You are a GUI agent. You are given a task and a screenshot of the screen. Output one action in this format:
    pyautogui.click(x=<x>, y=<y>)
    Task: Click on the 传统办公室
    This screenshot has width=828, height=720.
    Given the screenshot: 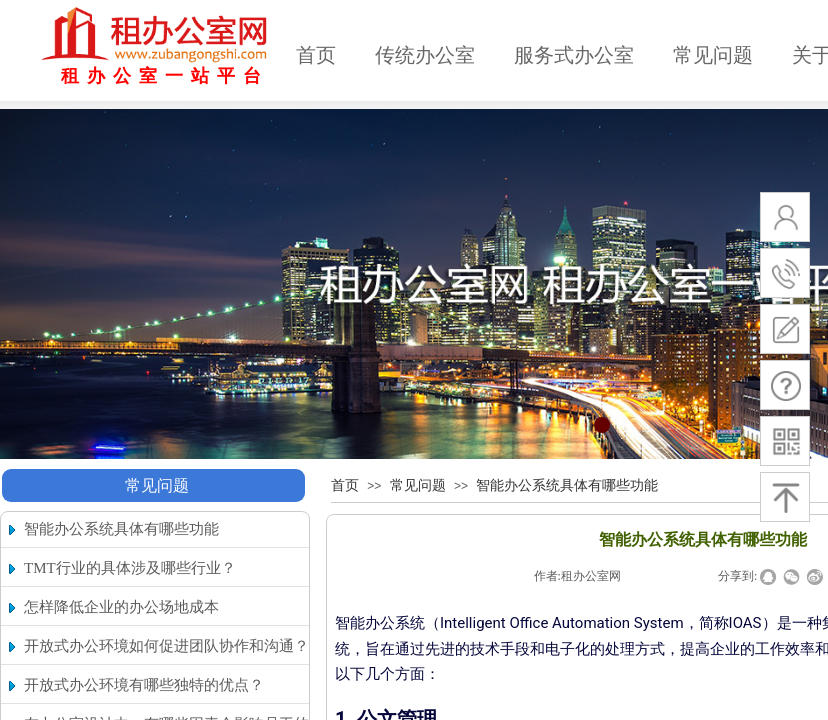 What is the action you would take?
    pyautogui.click(x=425, y=55)
    